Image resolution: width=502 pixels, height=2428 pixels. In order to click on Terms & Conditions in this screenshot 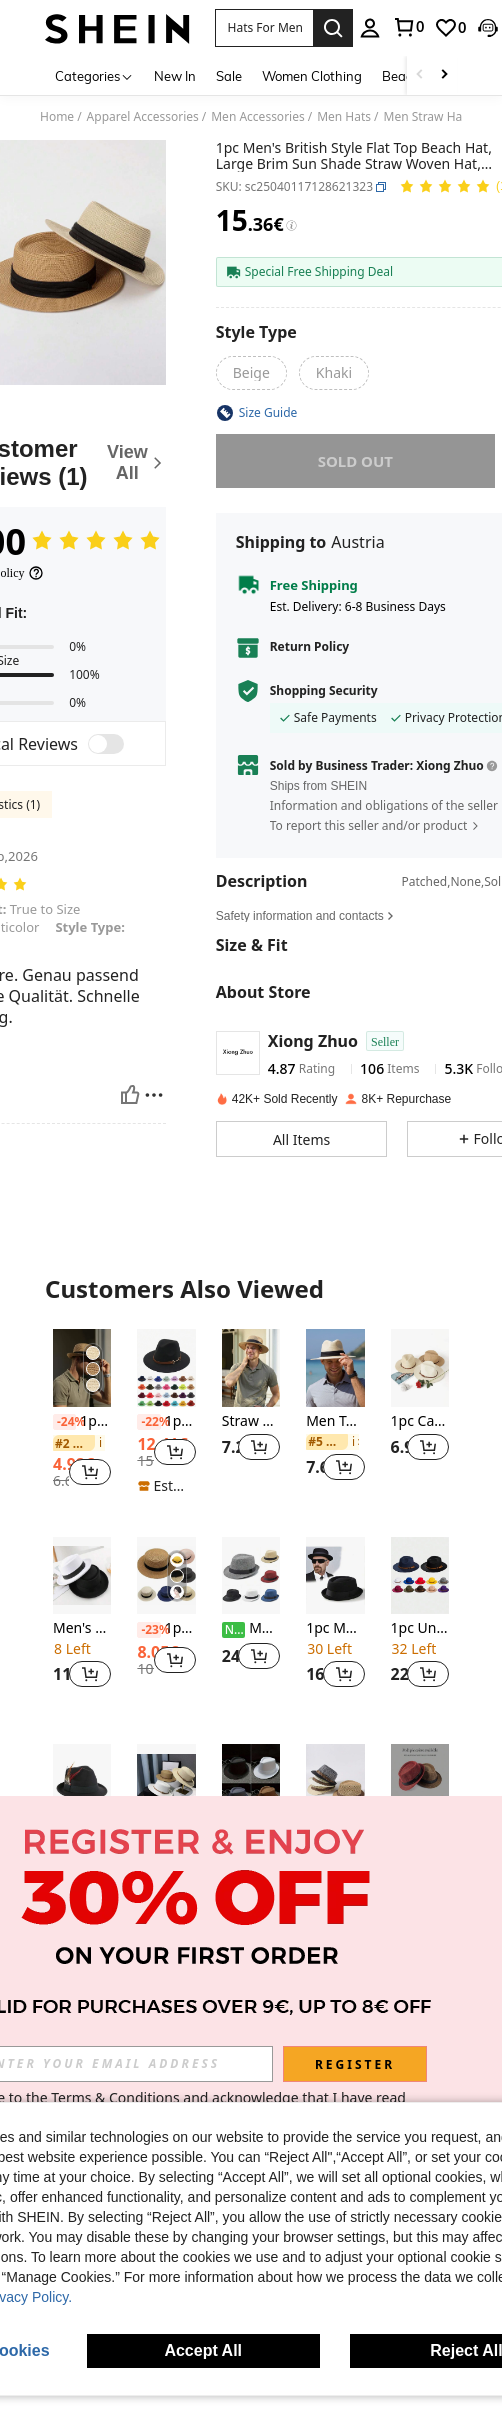, I will do `click(115, 2097)`.